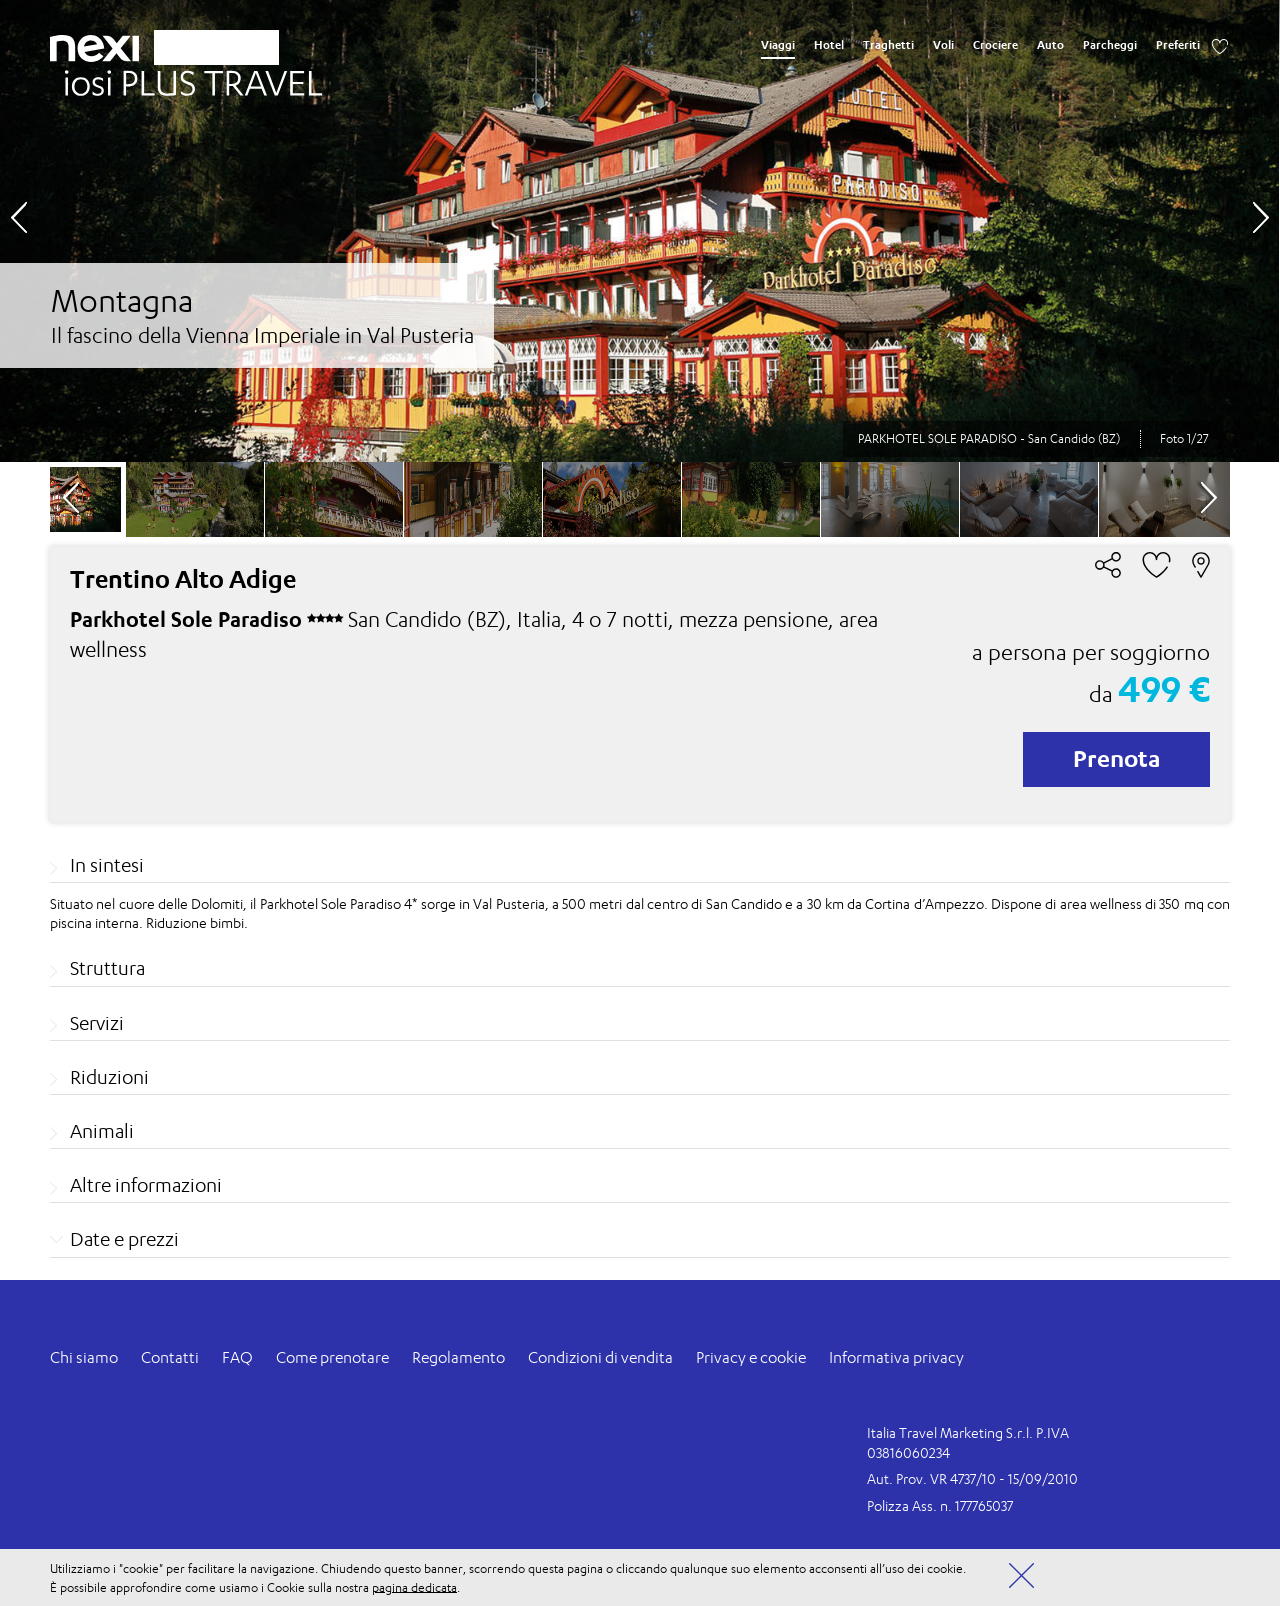 Image resolution: width=1280 pixels, height=1606 pixels. Describe the element at coordinates (414, 1586) in the screenshot. I see `pagina dedicata` at that location.